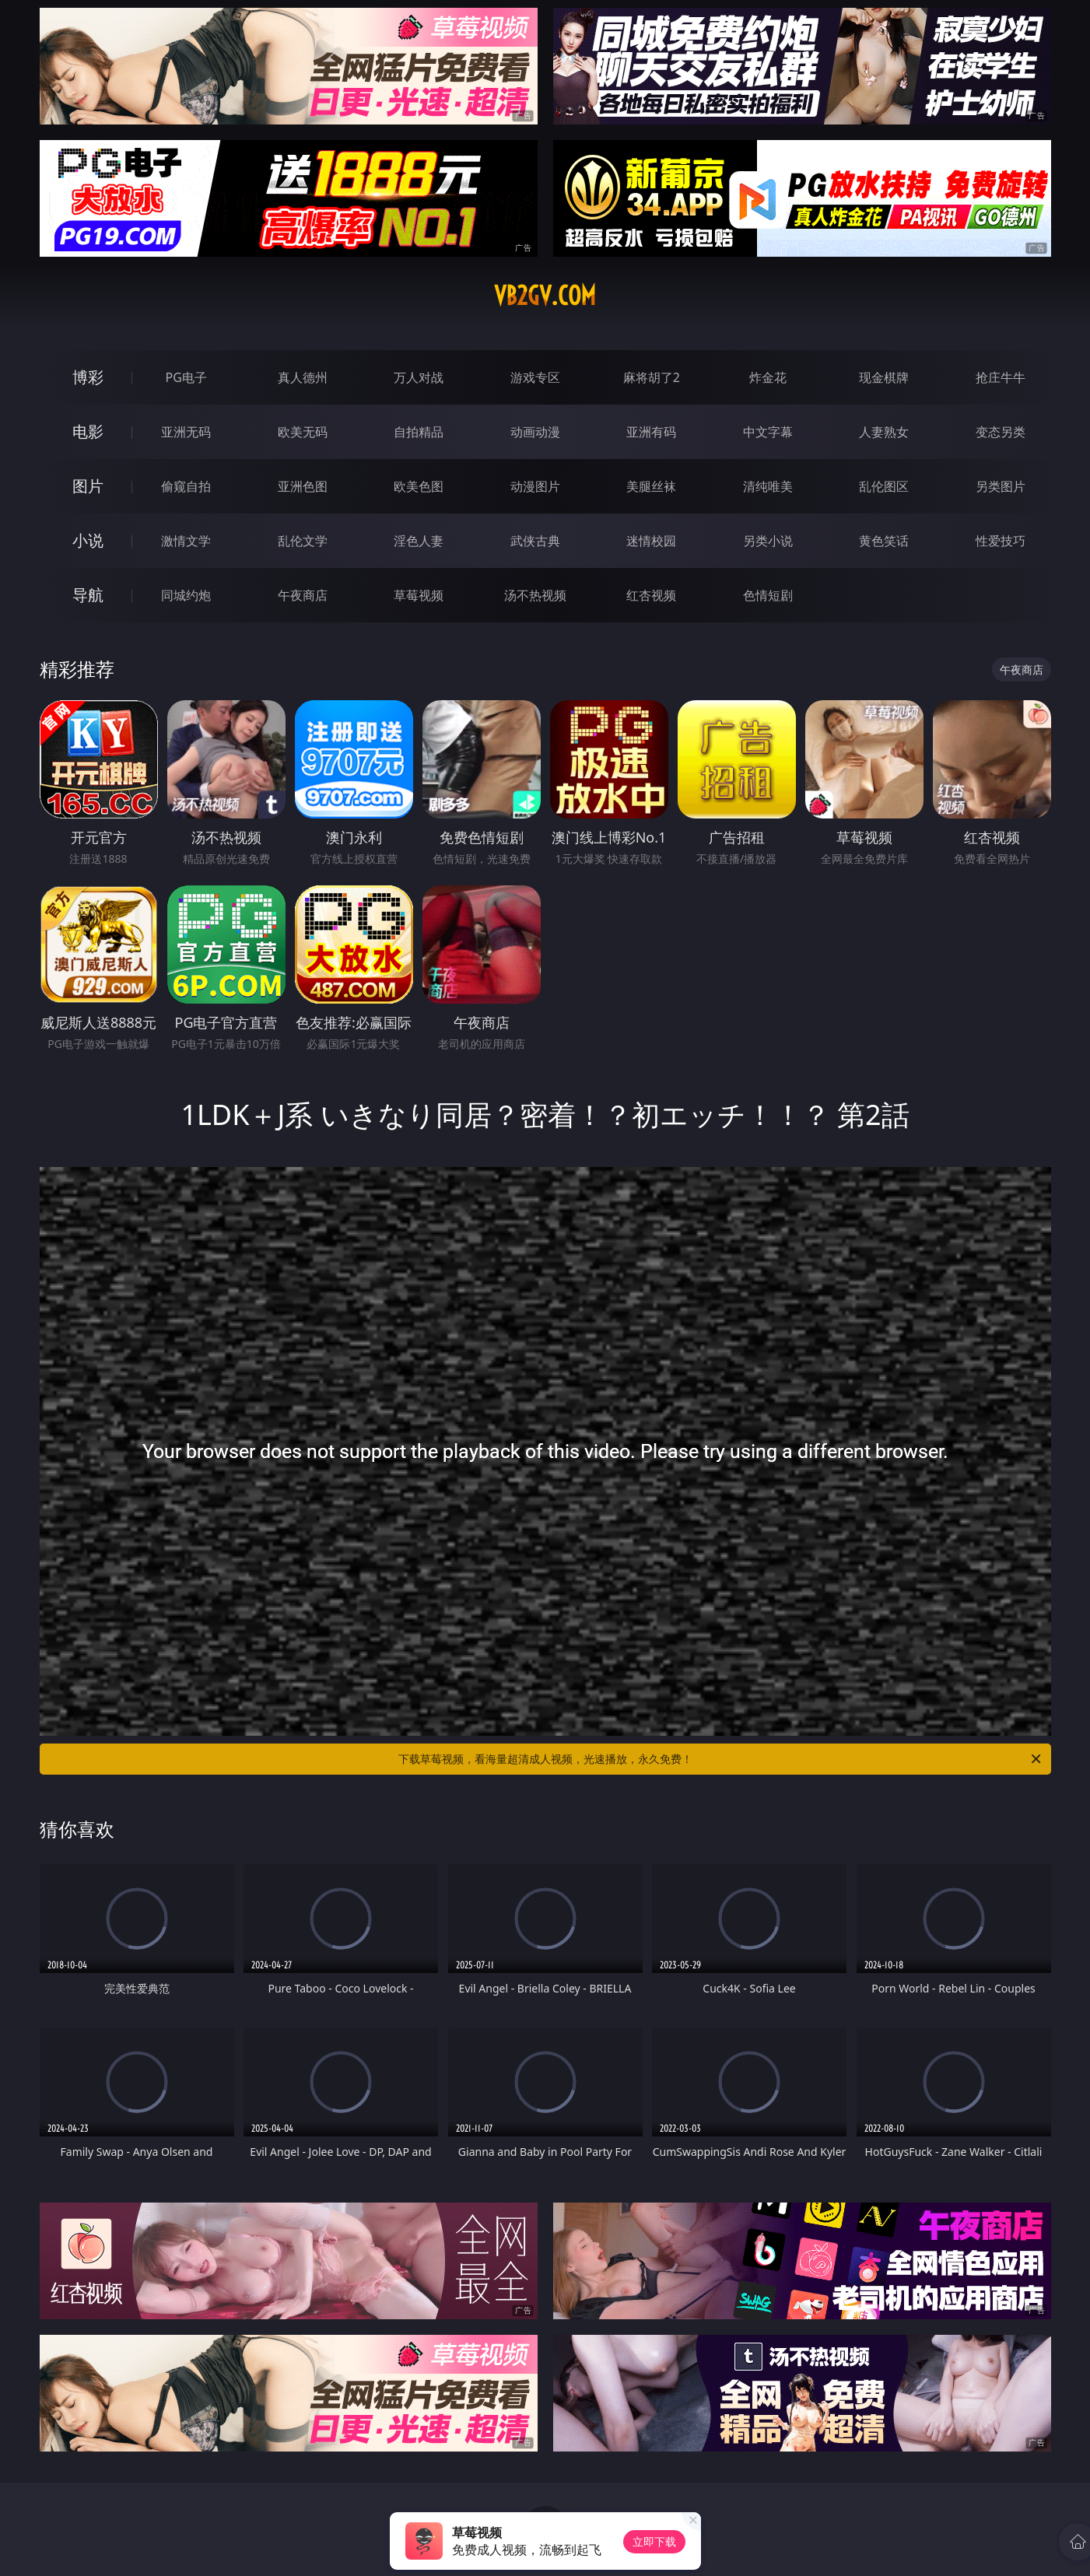  I want to click on 亚洲无码, so click(186, 431).